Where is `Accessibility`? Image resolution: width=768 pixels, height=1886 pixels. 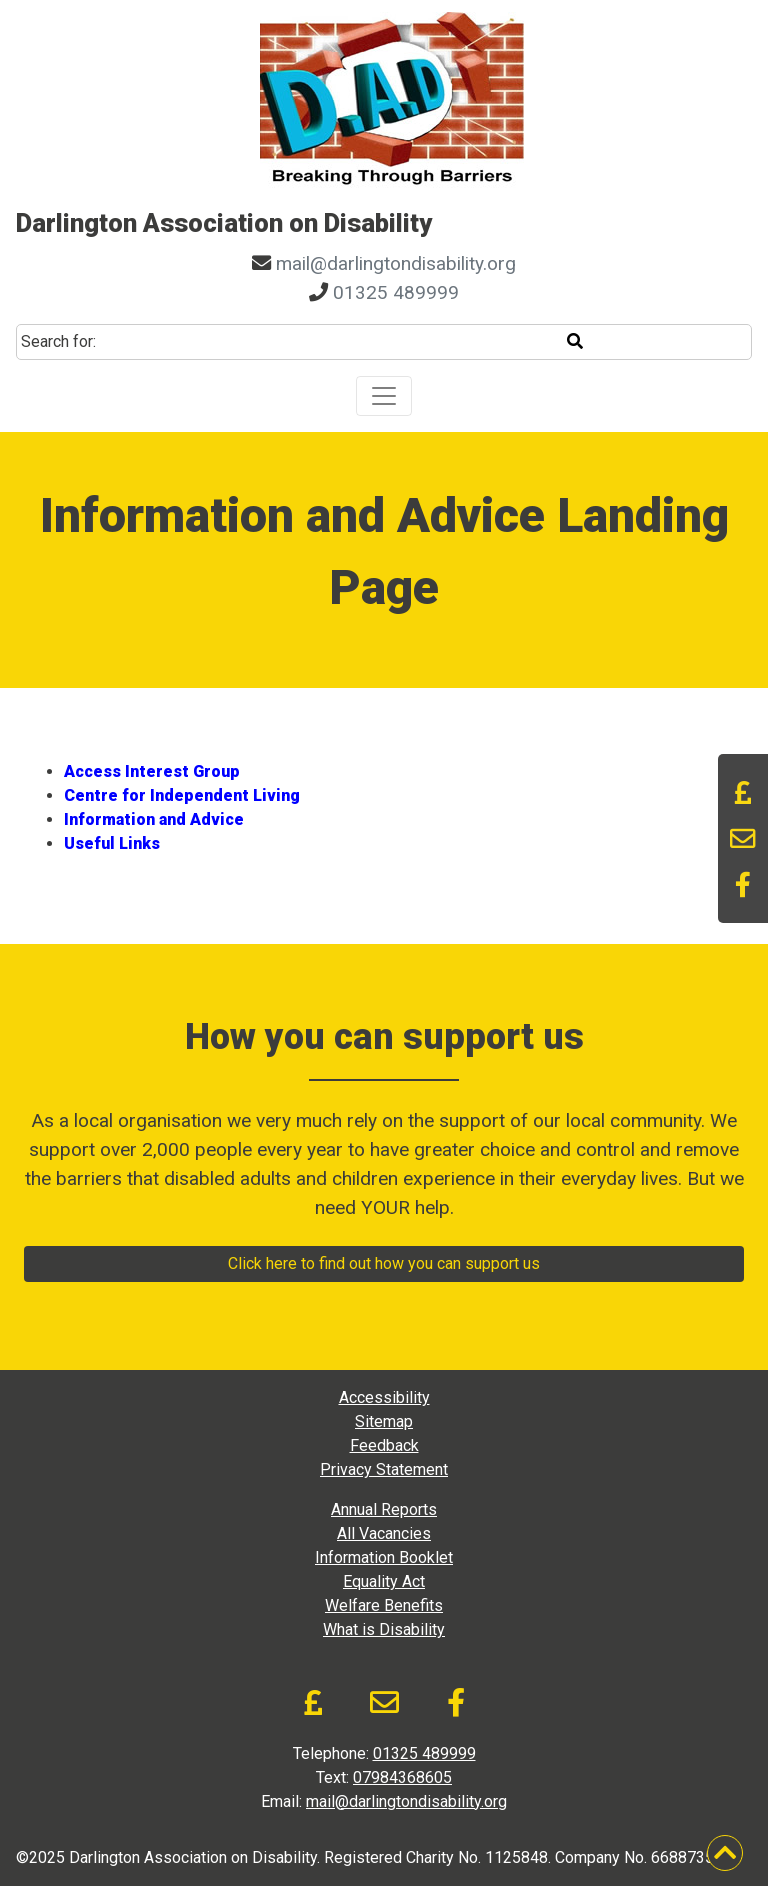 Accessibility is located at coordinates (384, 1397).